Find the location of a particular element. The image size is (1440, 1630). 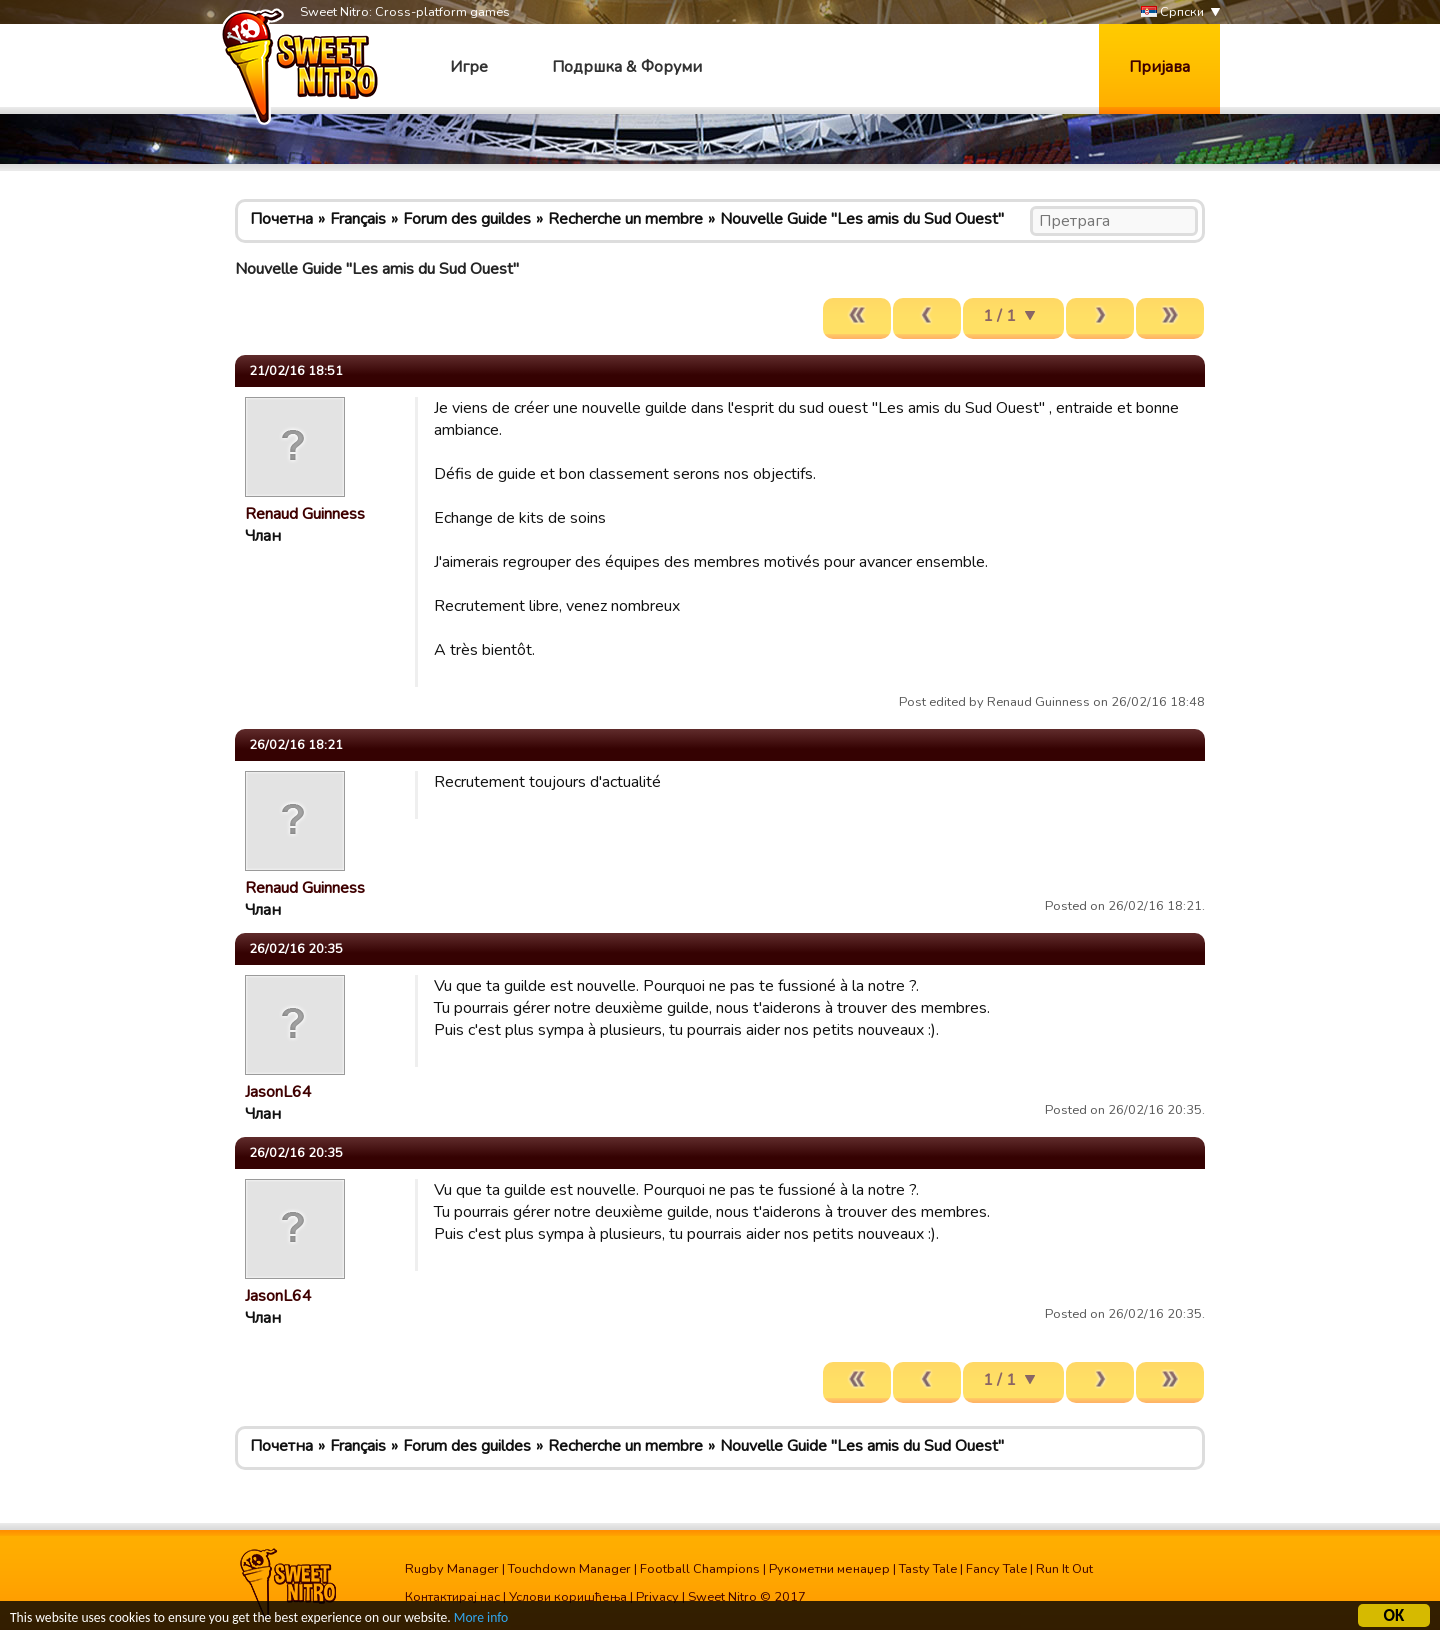

Privacy is located at coordinates (657, 1597).